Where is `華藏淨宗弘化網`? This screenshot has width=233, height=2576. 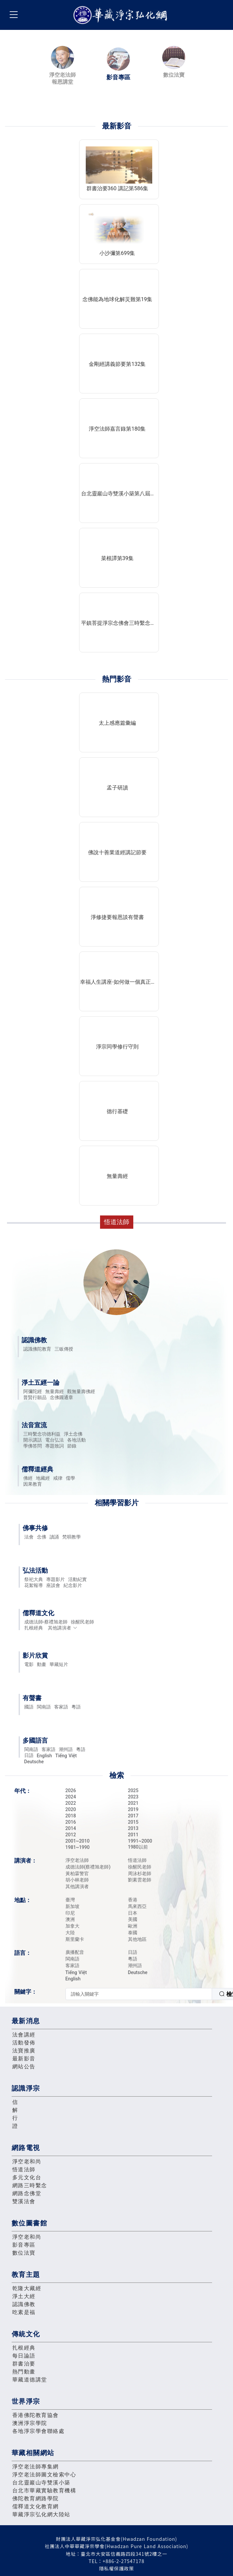 華藏淨宗弘化網 is located at coordinates (121, 15).